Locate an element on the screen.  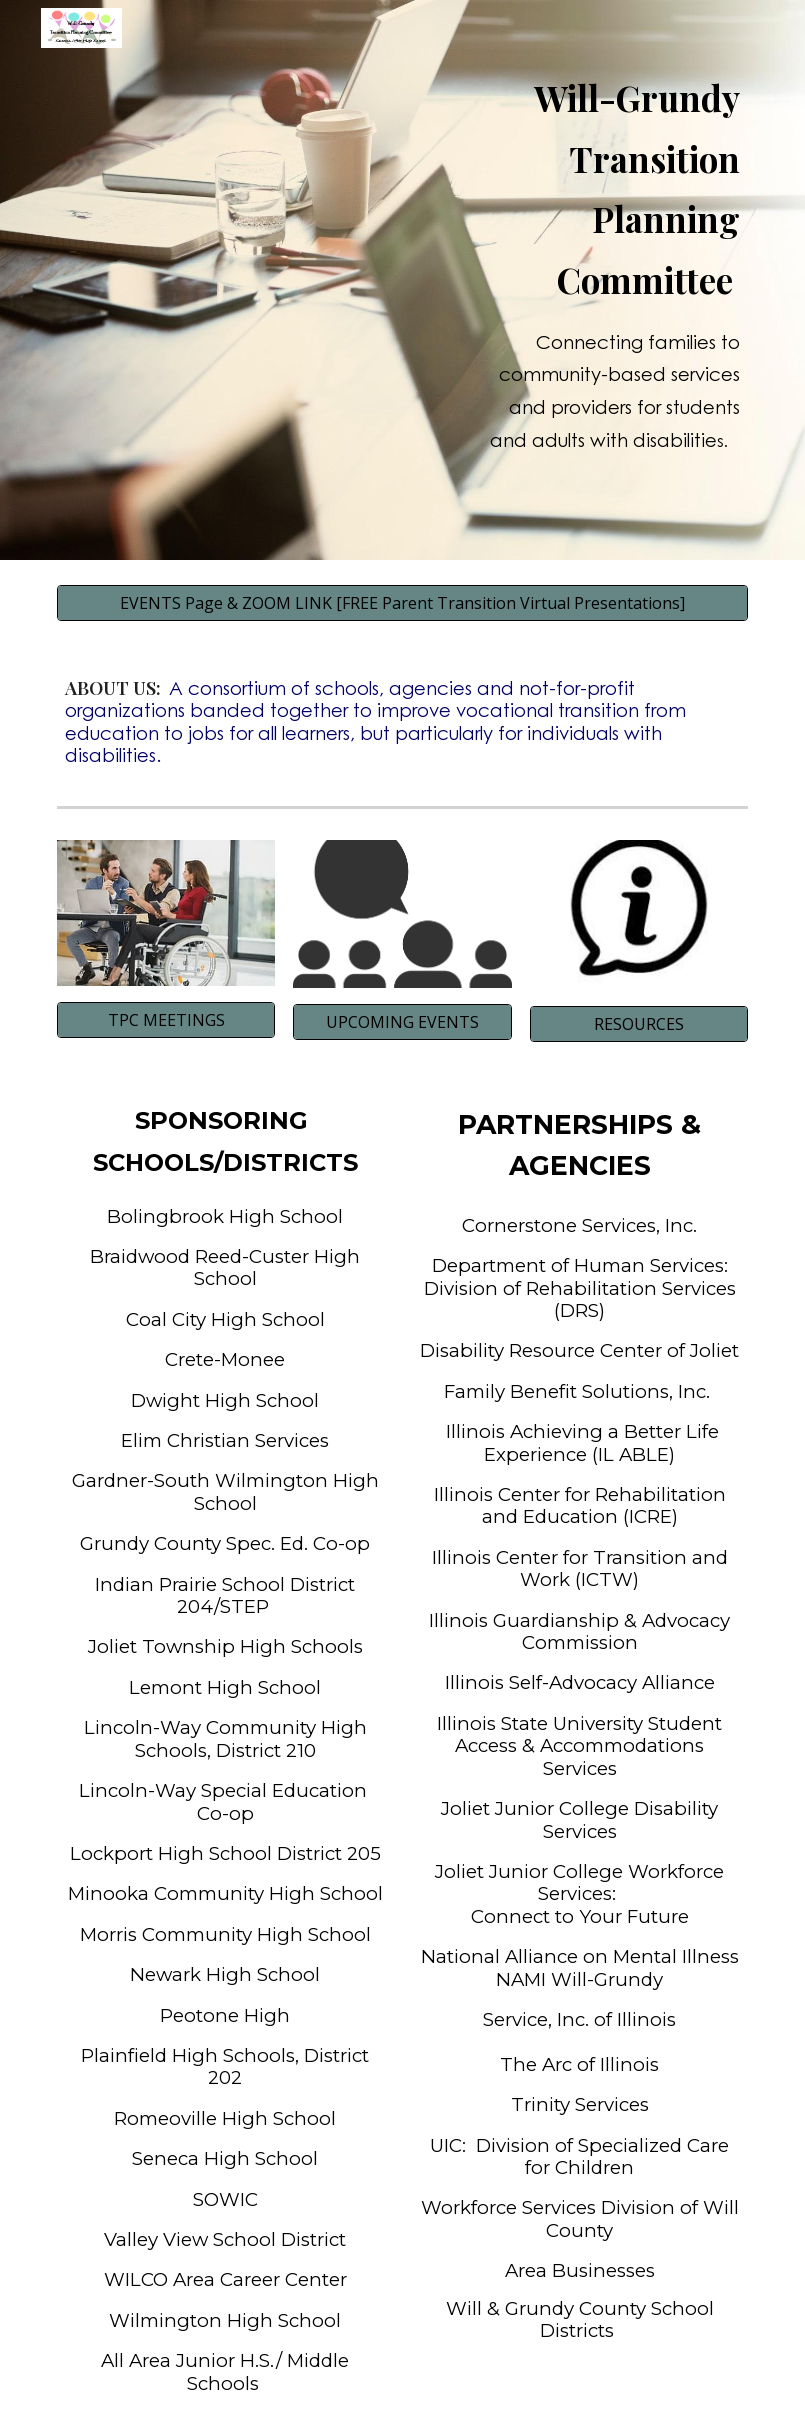
[TPC MEETINGS] is located at coordinates (166, 1020).